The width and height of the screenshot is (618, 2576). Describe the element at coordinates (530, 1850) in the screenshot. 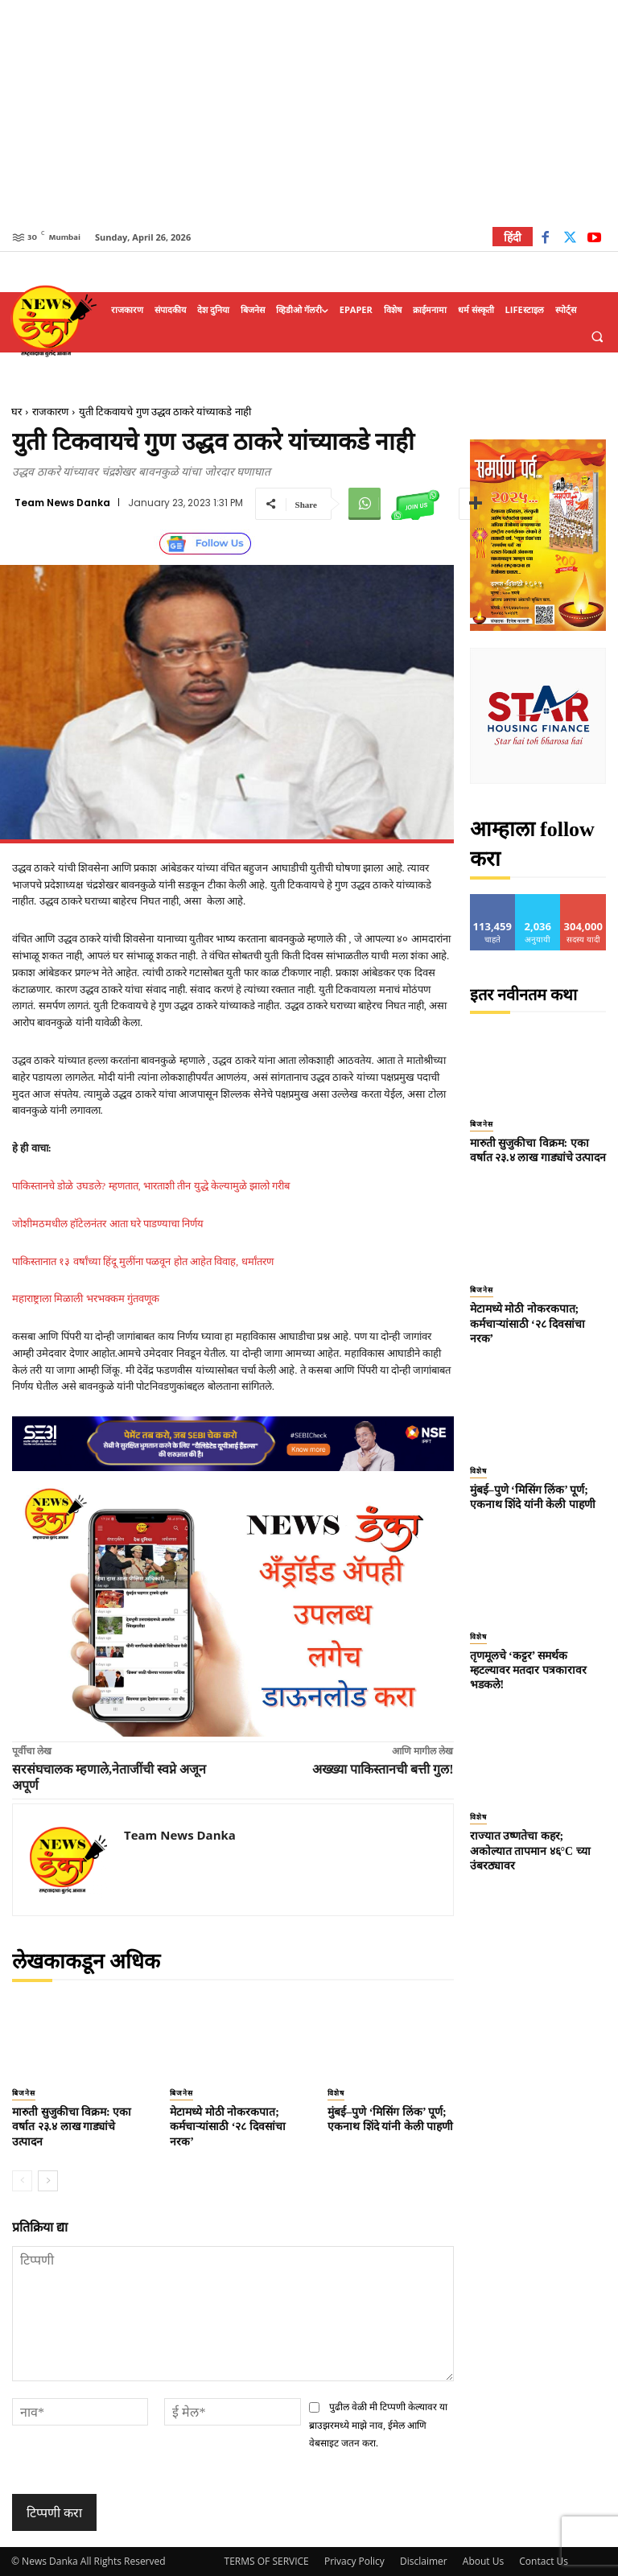

I see `राज्यात उष्णतेचा कहर; अकोल्यात तापमान ४६°C च्या उंबरठ्यावर` at that location.